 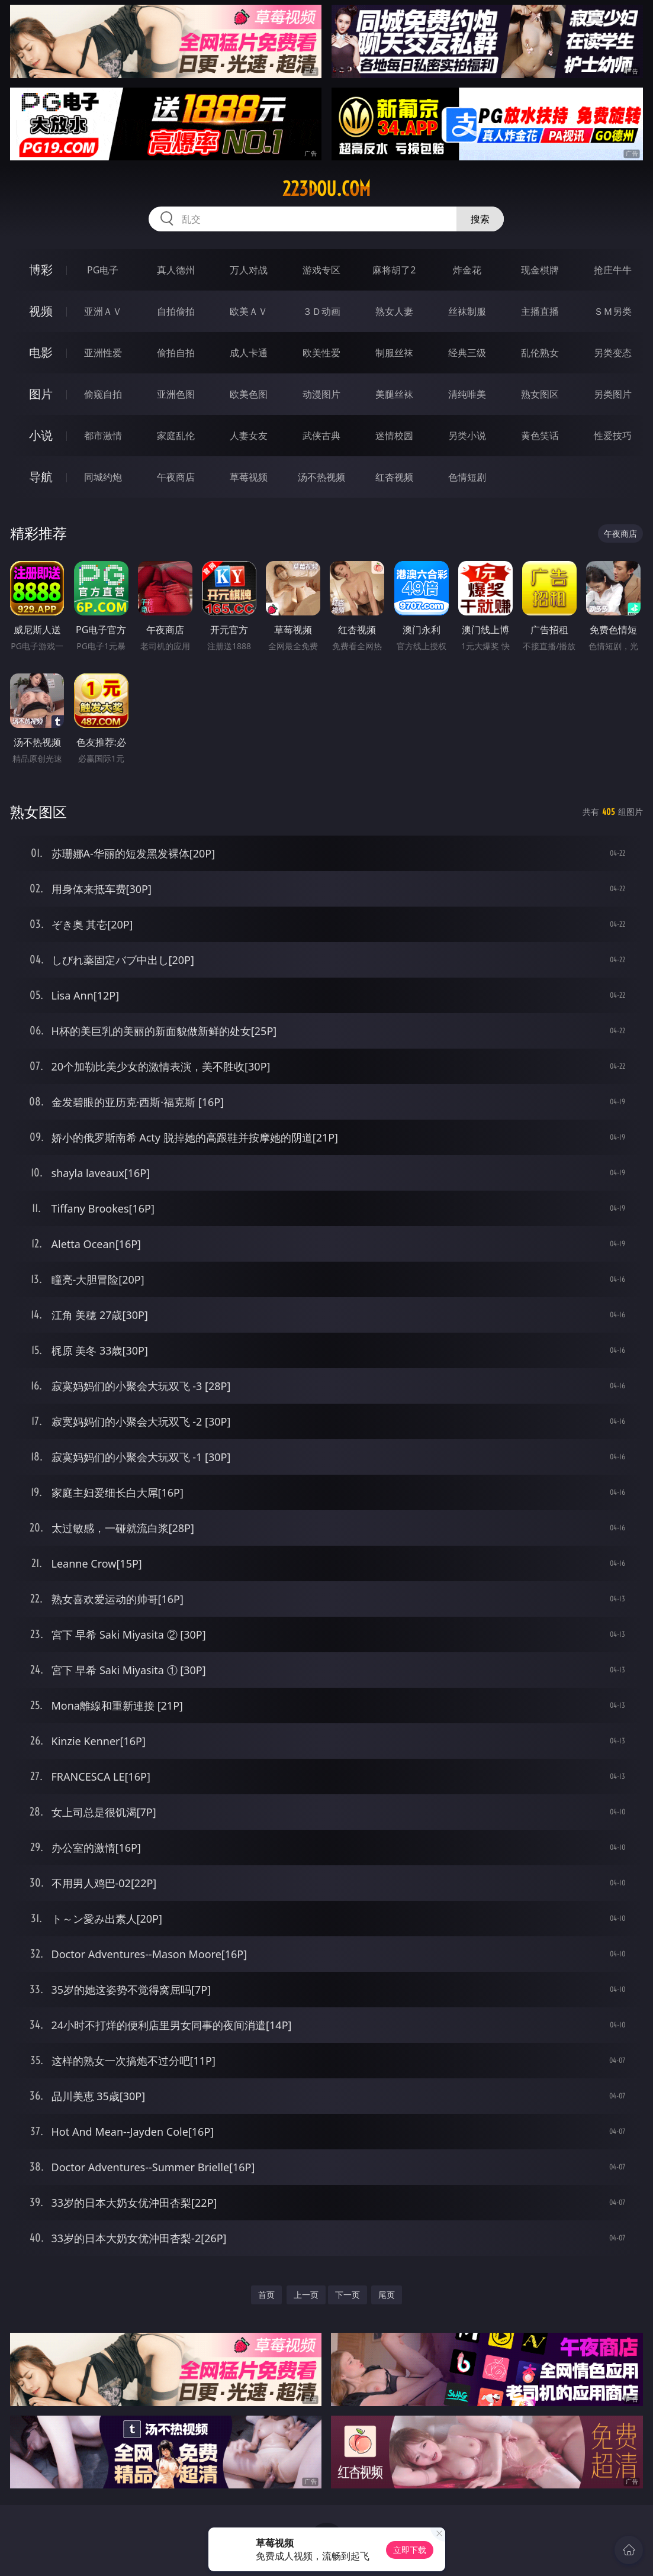 What do you see at coordinates (467, 311) in the screenshot?
I see `丝袜制服` at bounding box center [467, 311].